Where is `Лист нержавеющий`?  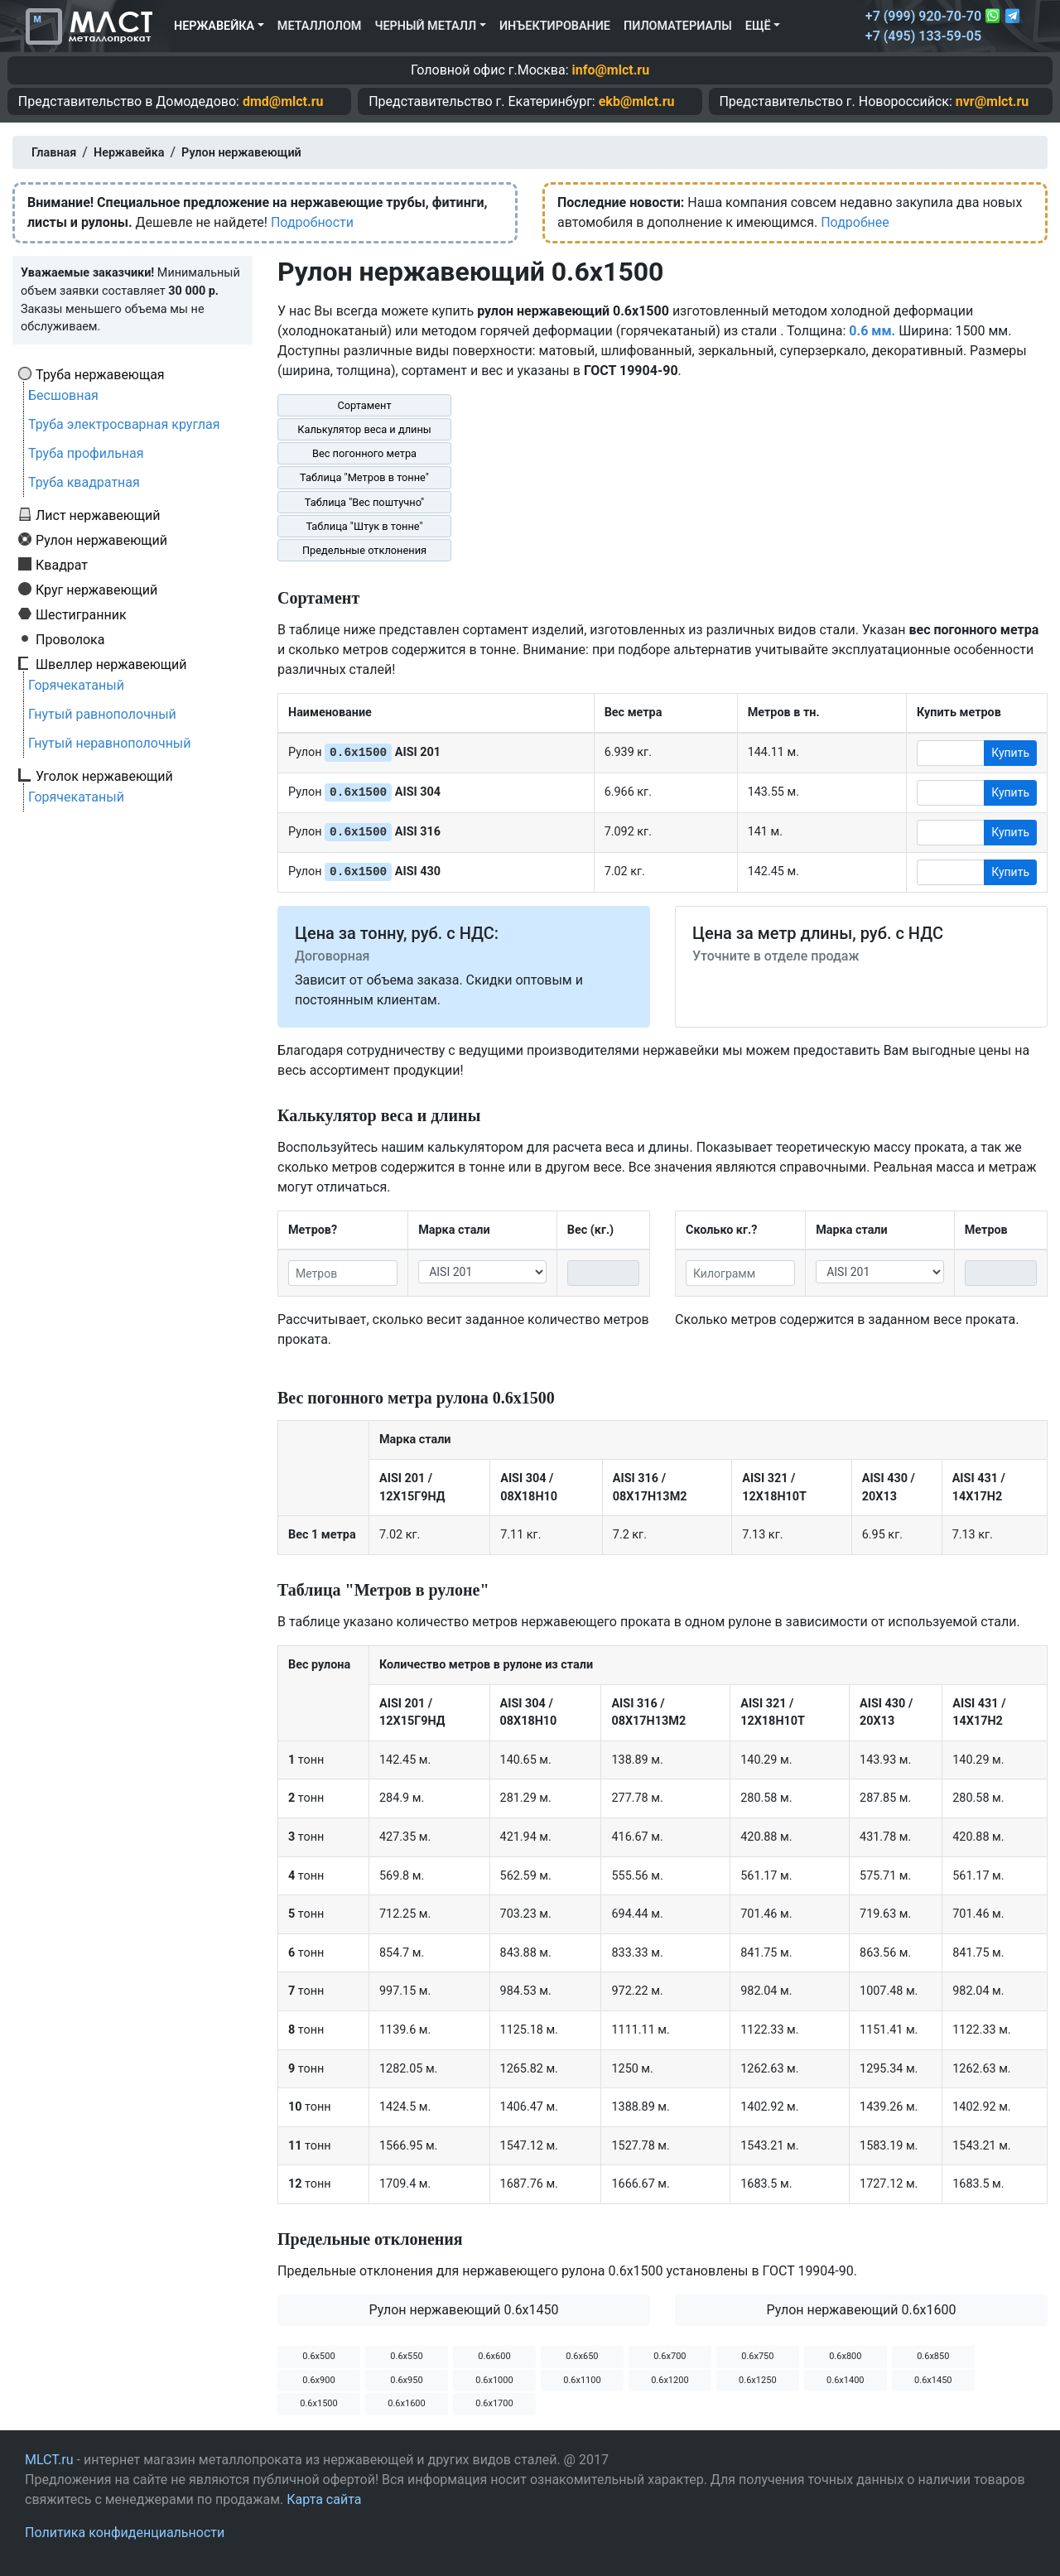 Лист нержавеющий is located at coordinates (98, 515).